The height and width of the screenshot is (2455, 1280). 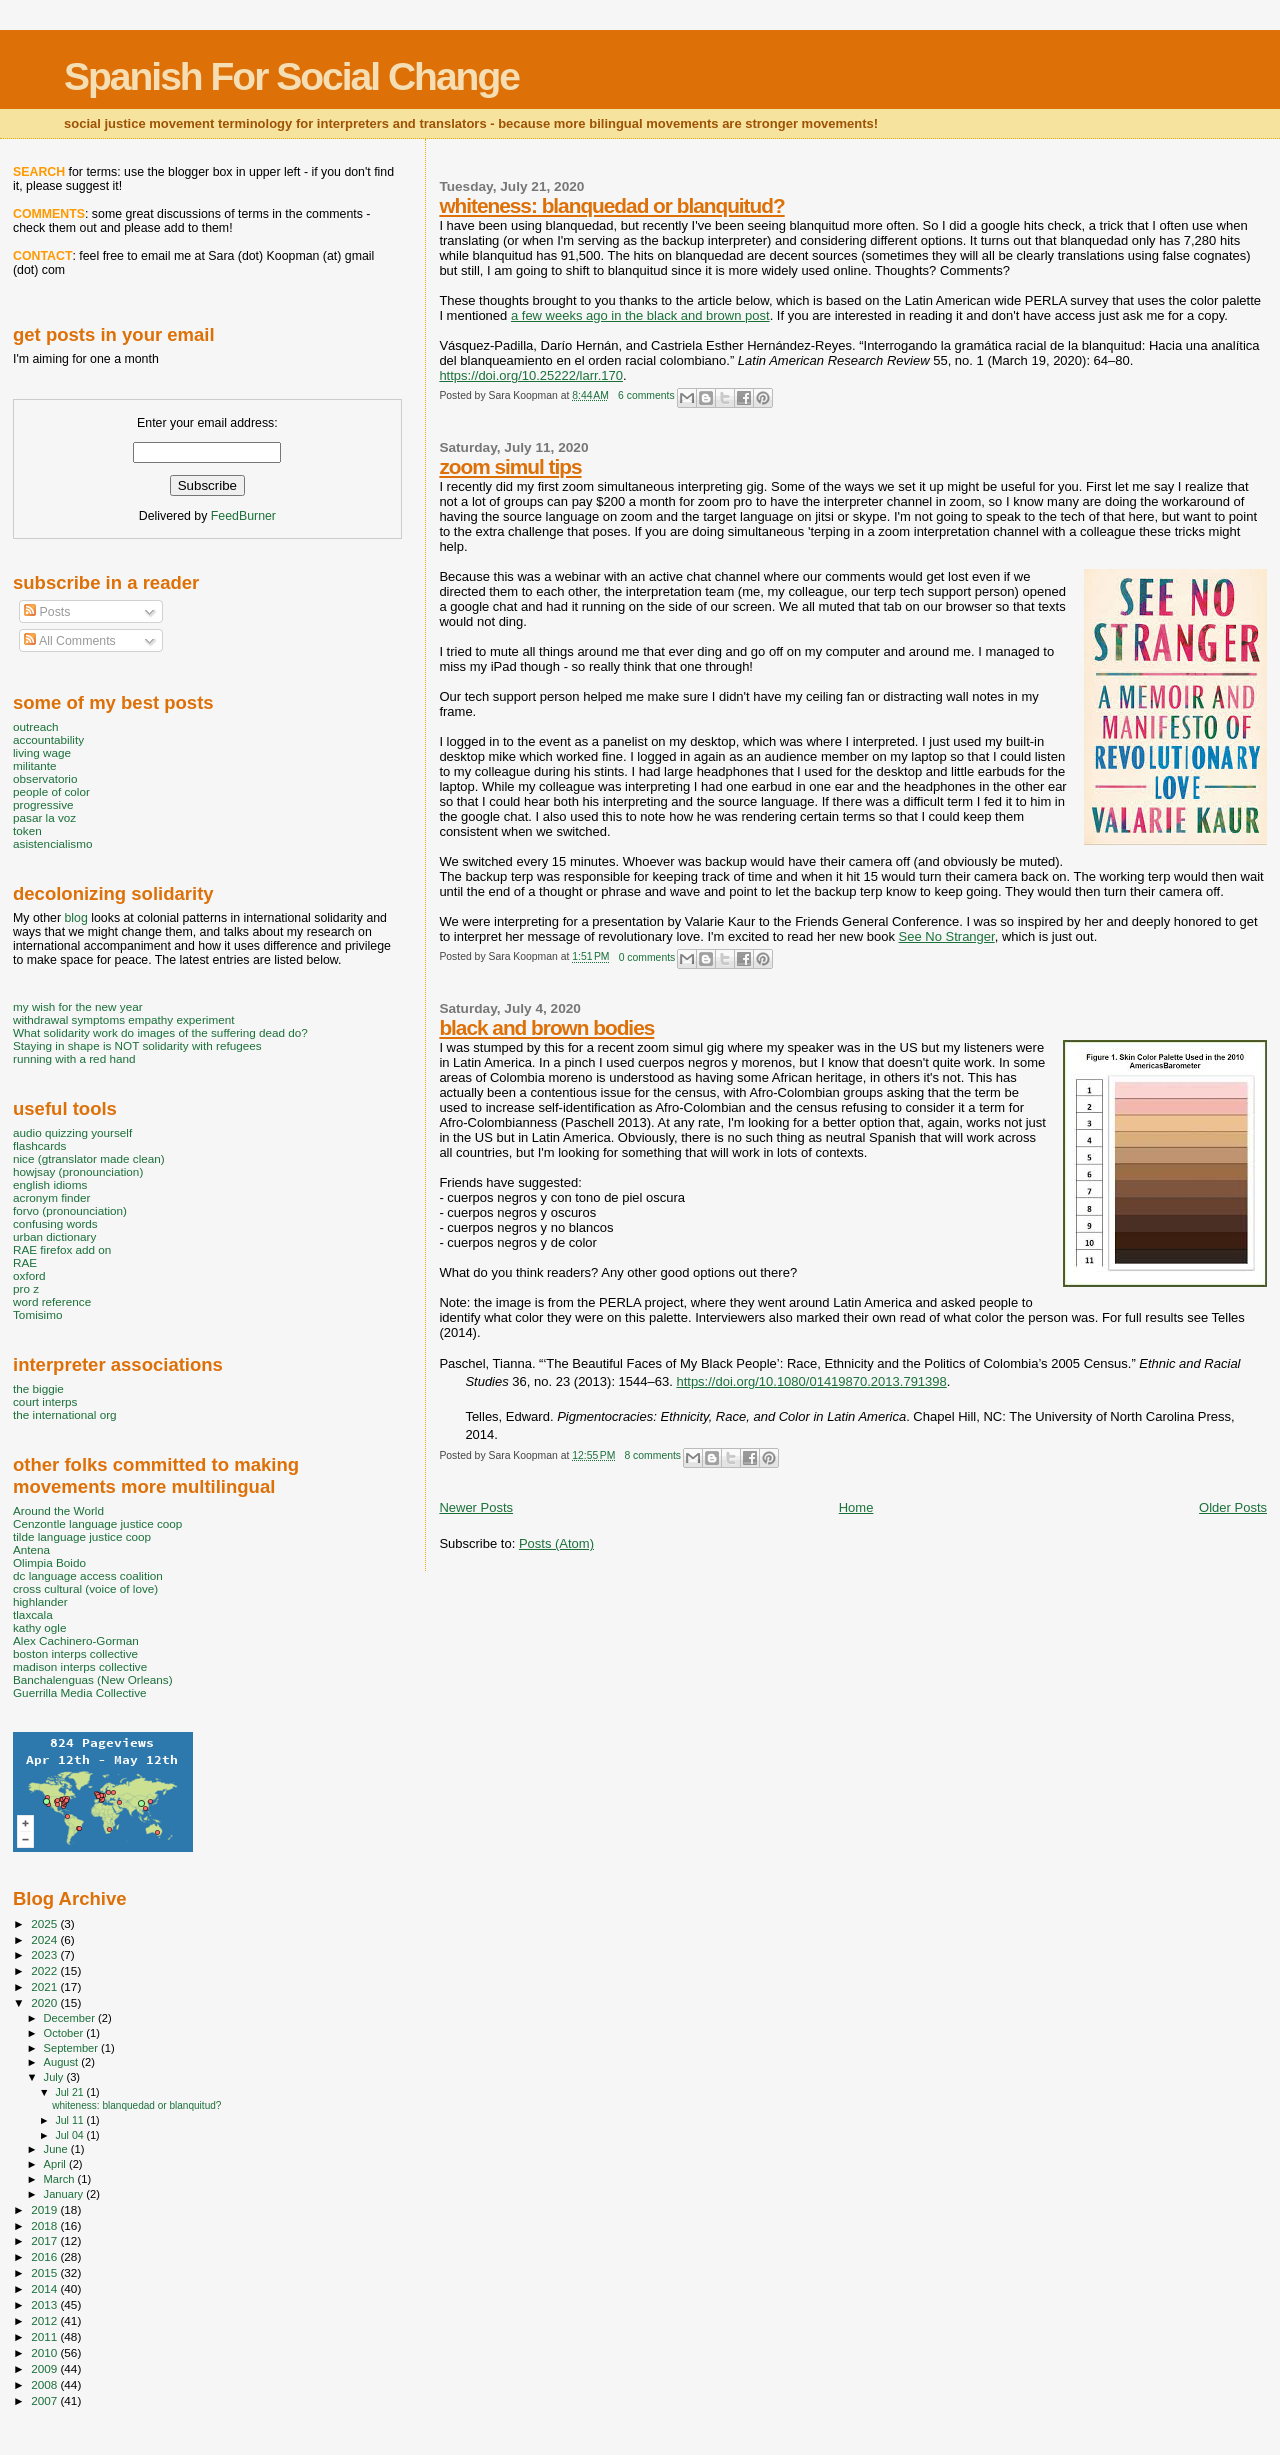 What do you see at coordinates (39, 1145) in the screenshot?
I see `flashcards` at bounding box center [39, 1145].